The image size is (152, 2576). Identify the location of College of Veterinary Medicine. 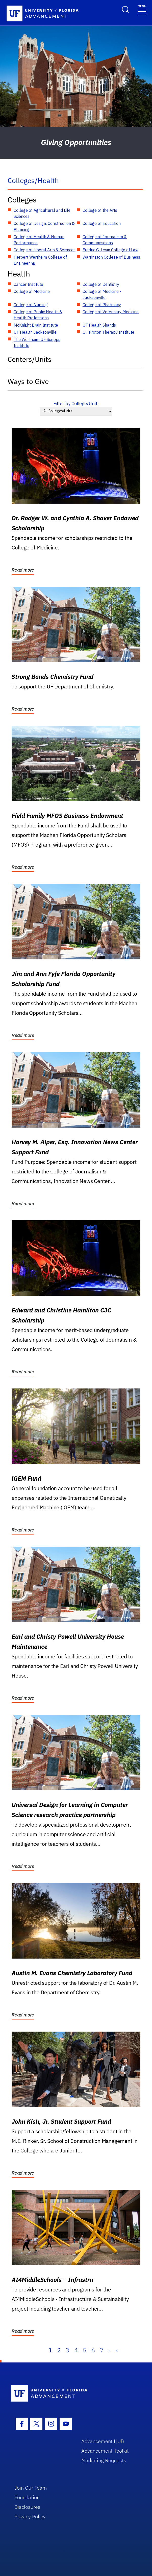
(111, 311).